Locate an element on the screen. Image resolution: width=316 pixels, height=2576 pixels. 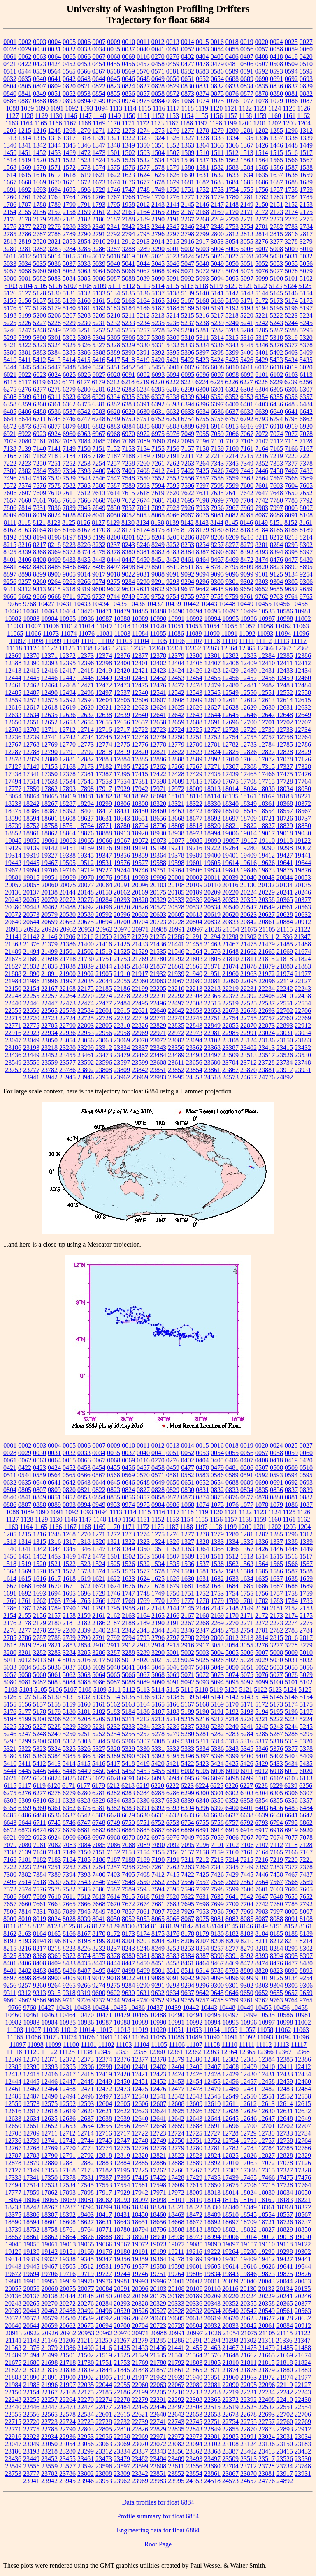
12444 is located at coordinates (13, 677).